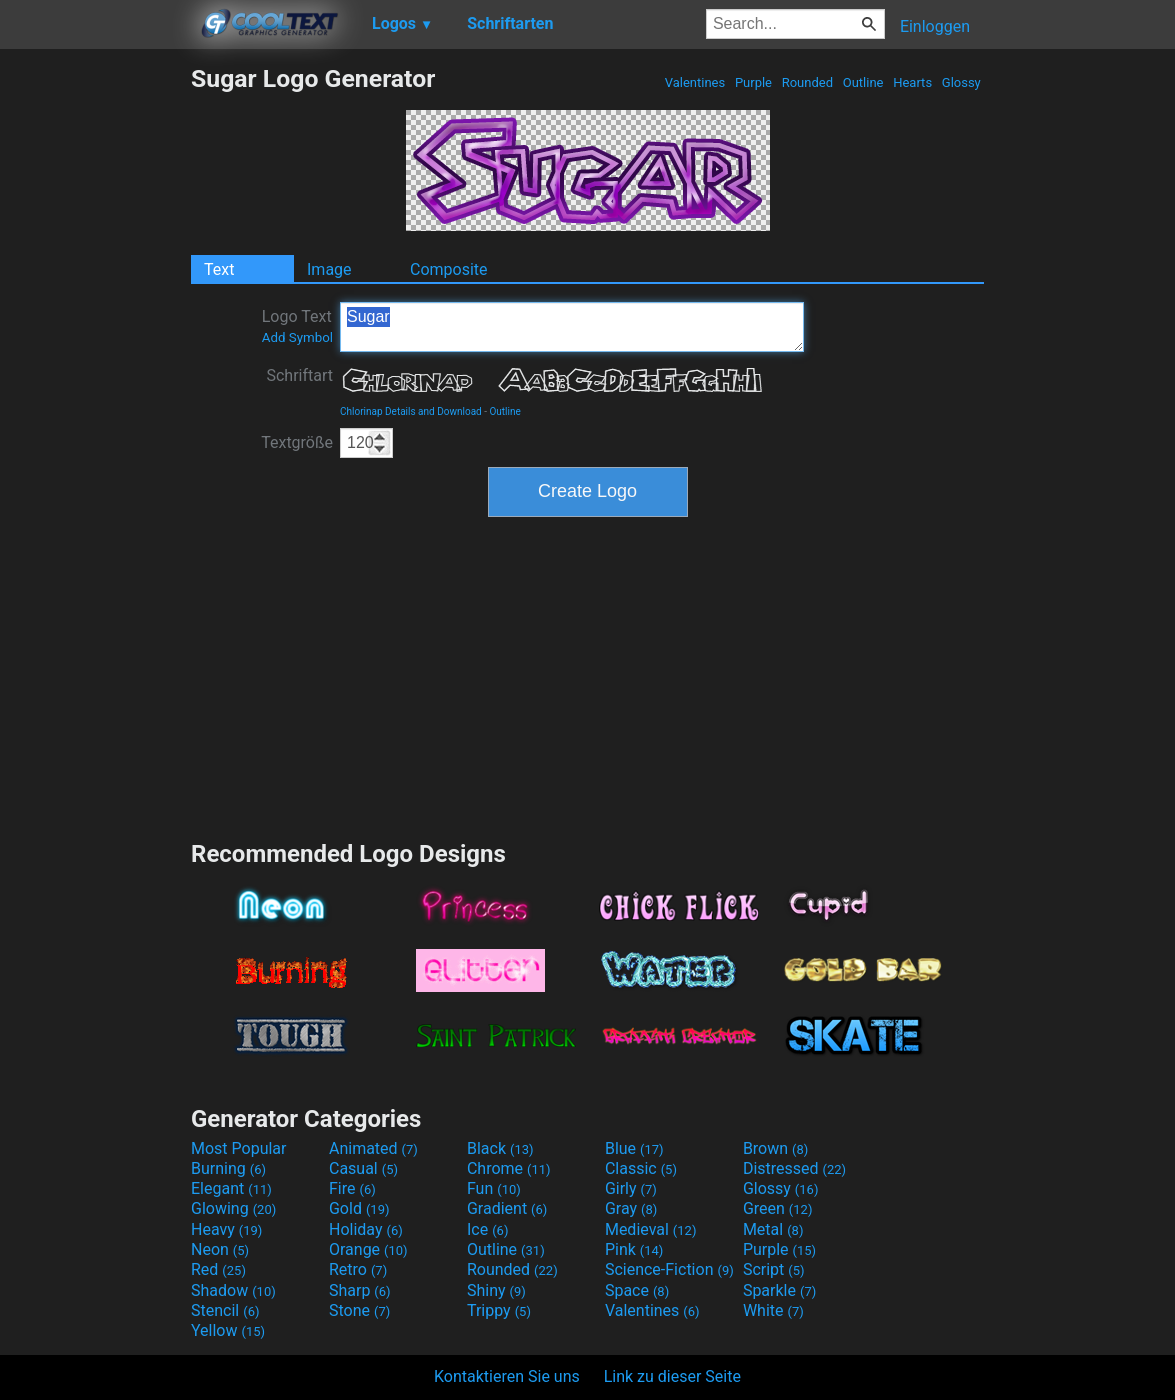  I want to click on Gradient, so click(507, 1208).